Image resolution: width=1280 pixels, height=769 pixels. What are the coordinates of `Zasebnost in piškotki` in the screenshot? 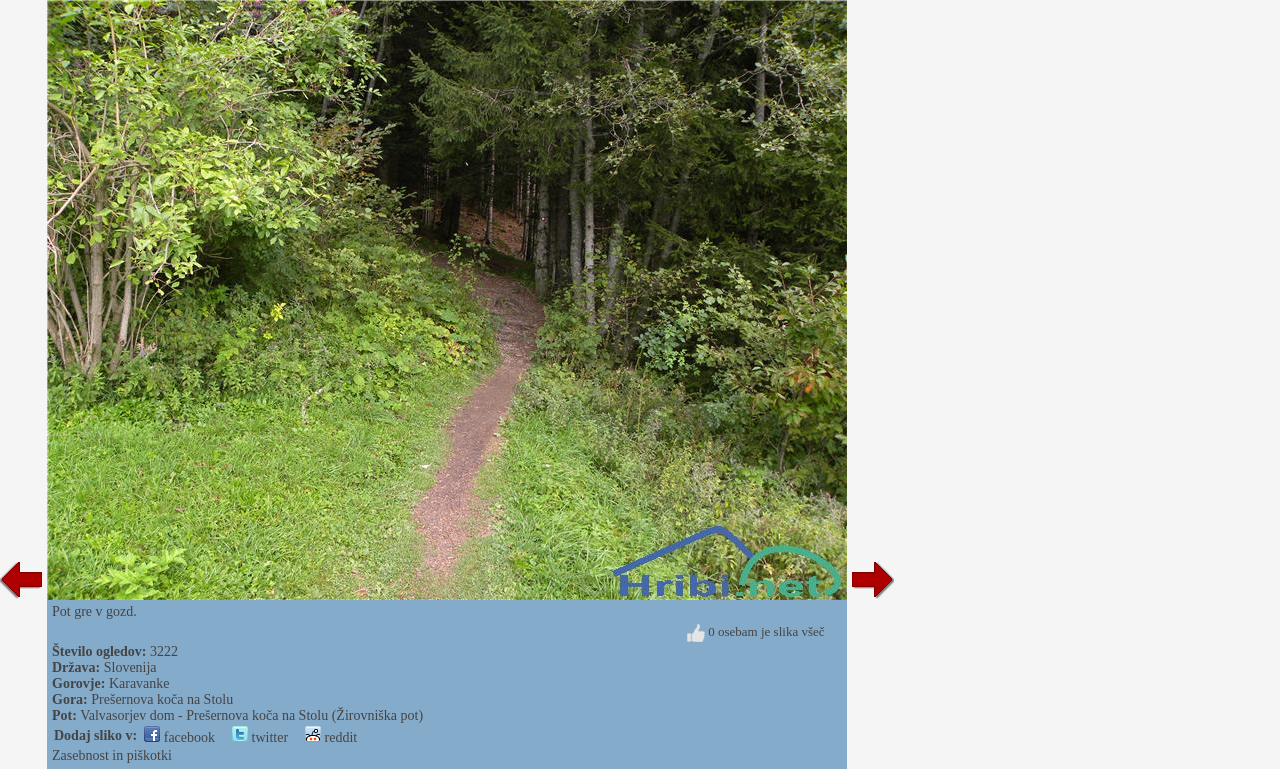 It's located at (112, 755).